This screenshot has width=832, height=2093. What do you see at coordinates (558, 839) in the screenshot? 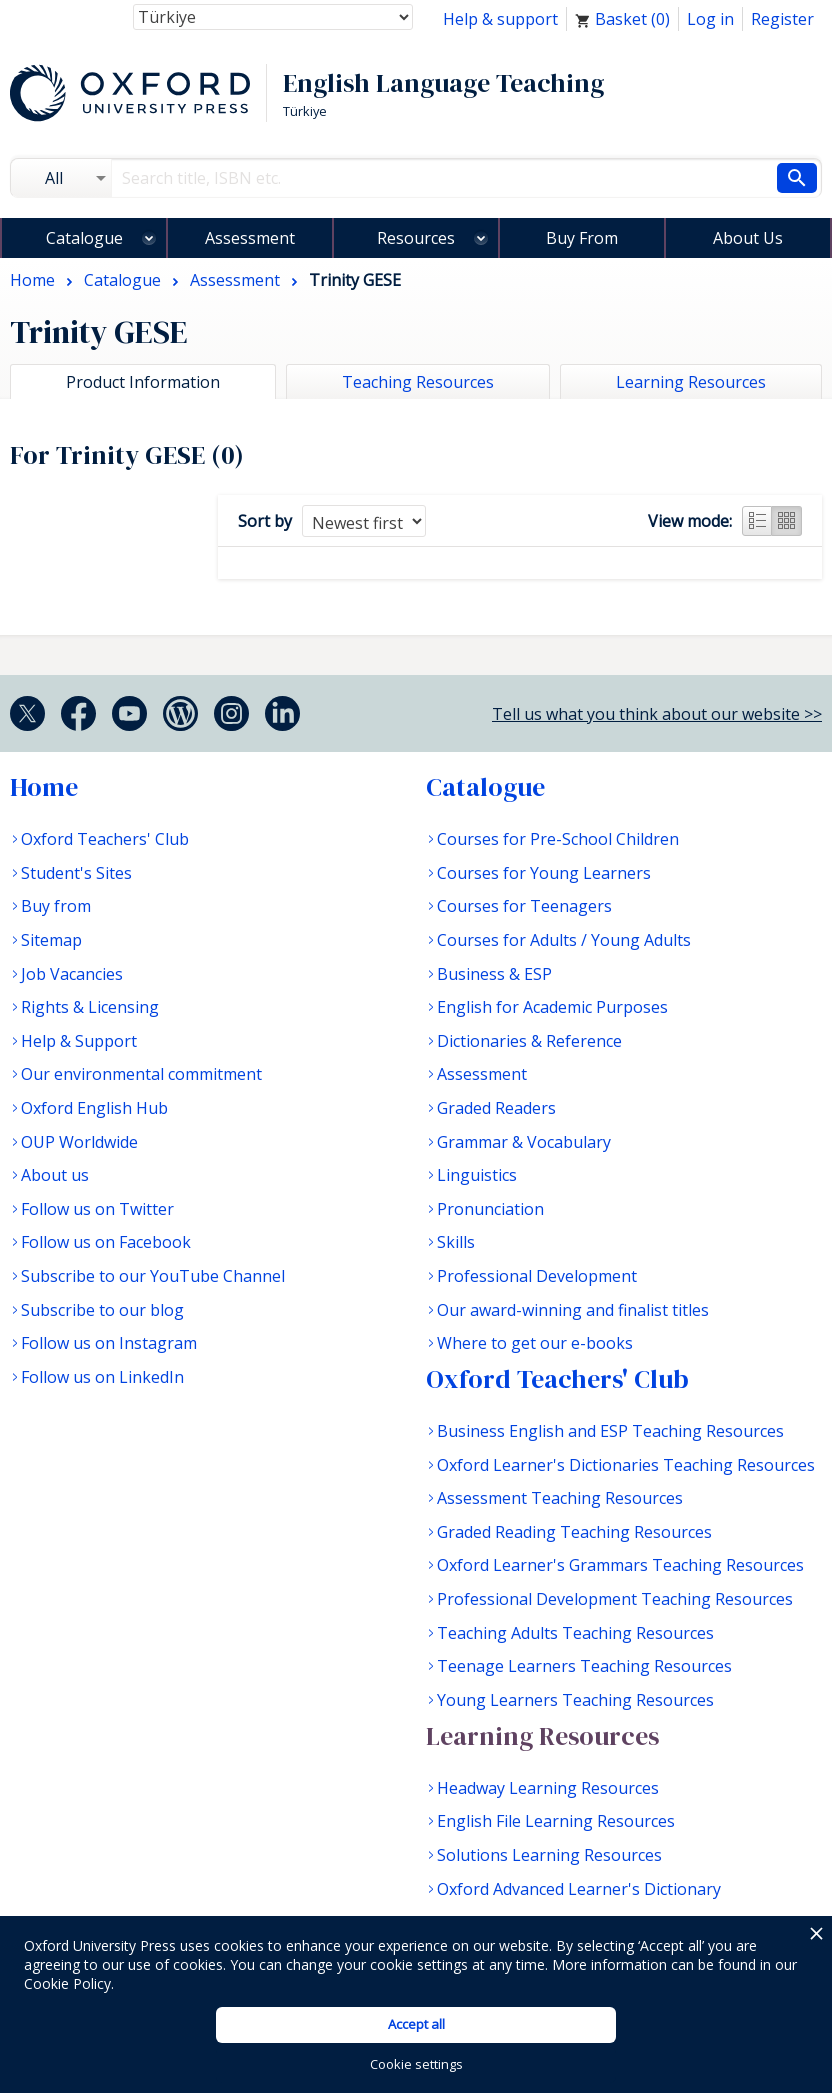
I see `Courses for Pre-School Children` at bounding box center [558, 839].